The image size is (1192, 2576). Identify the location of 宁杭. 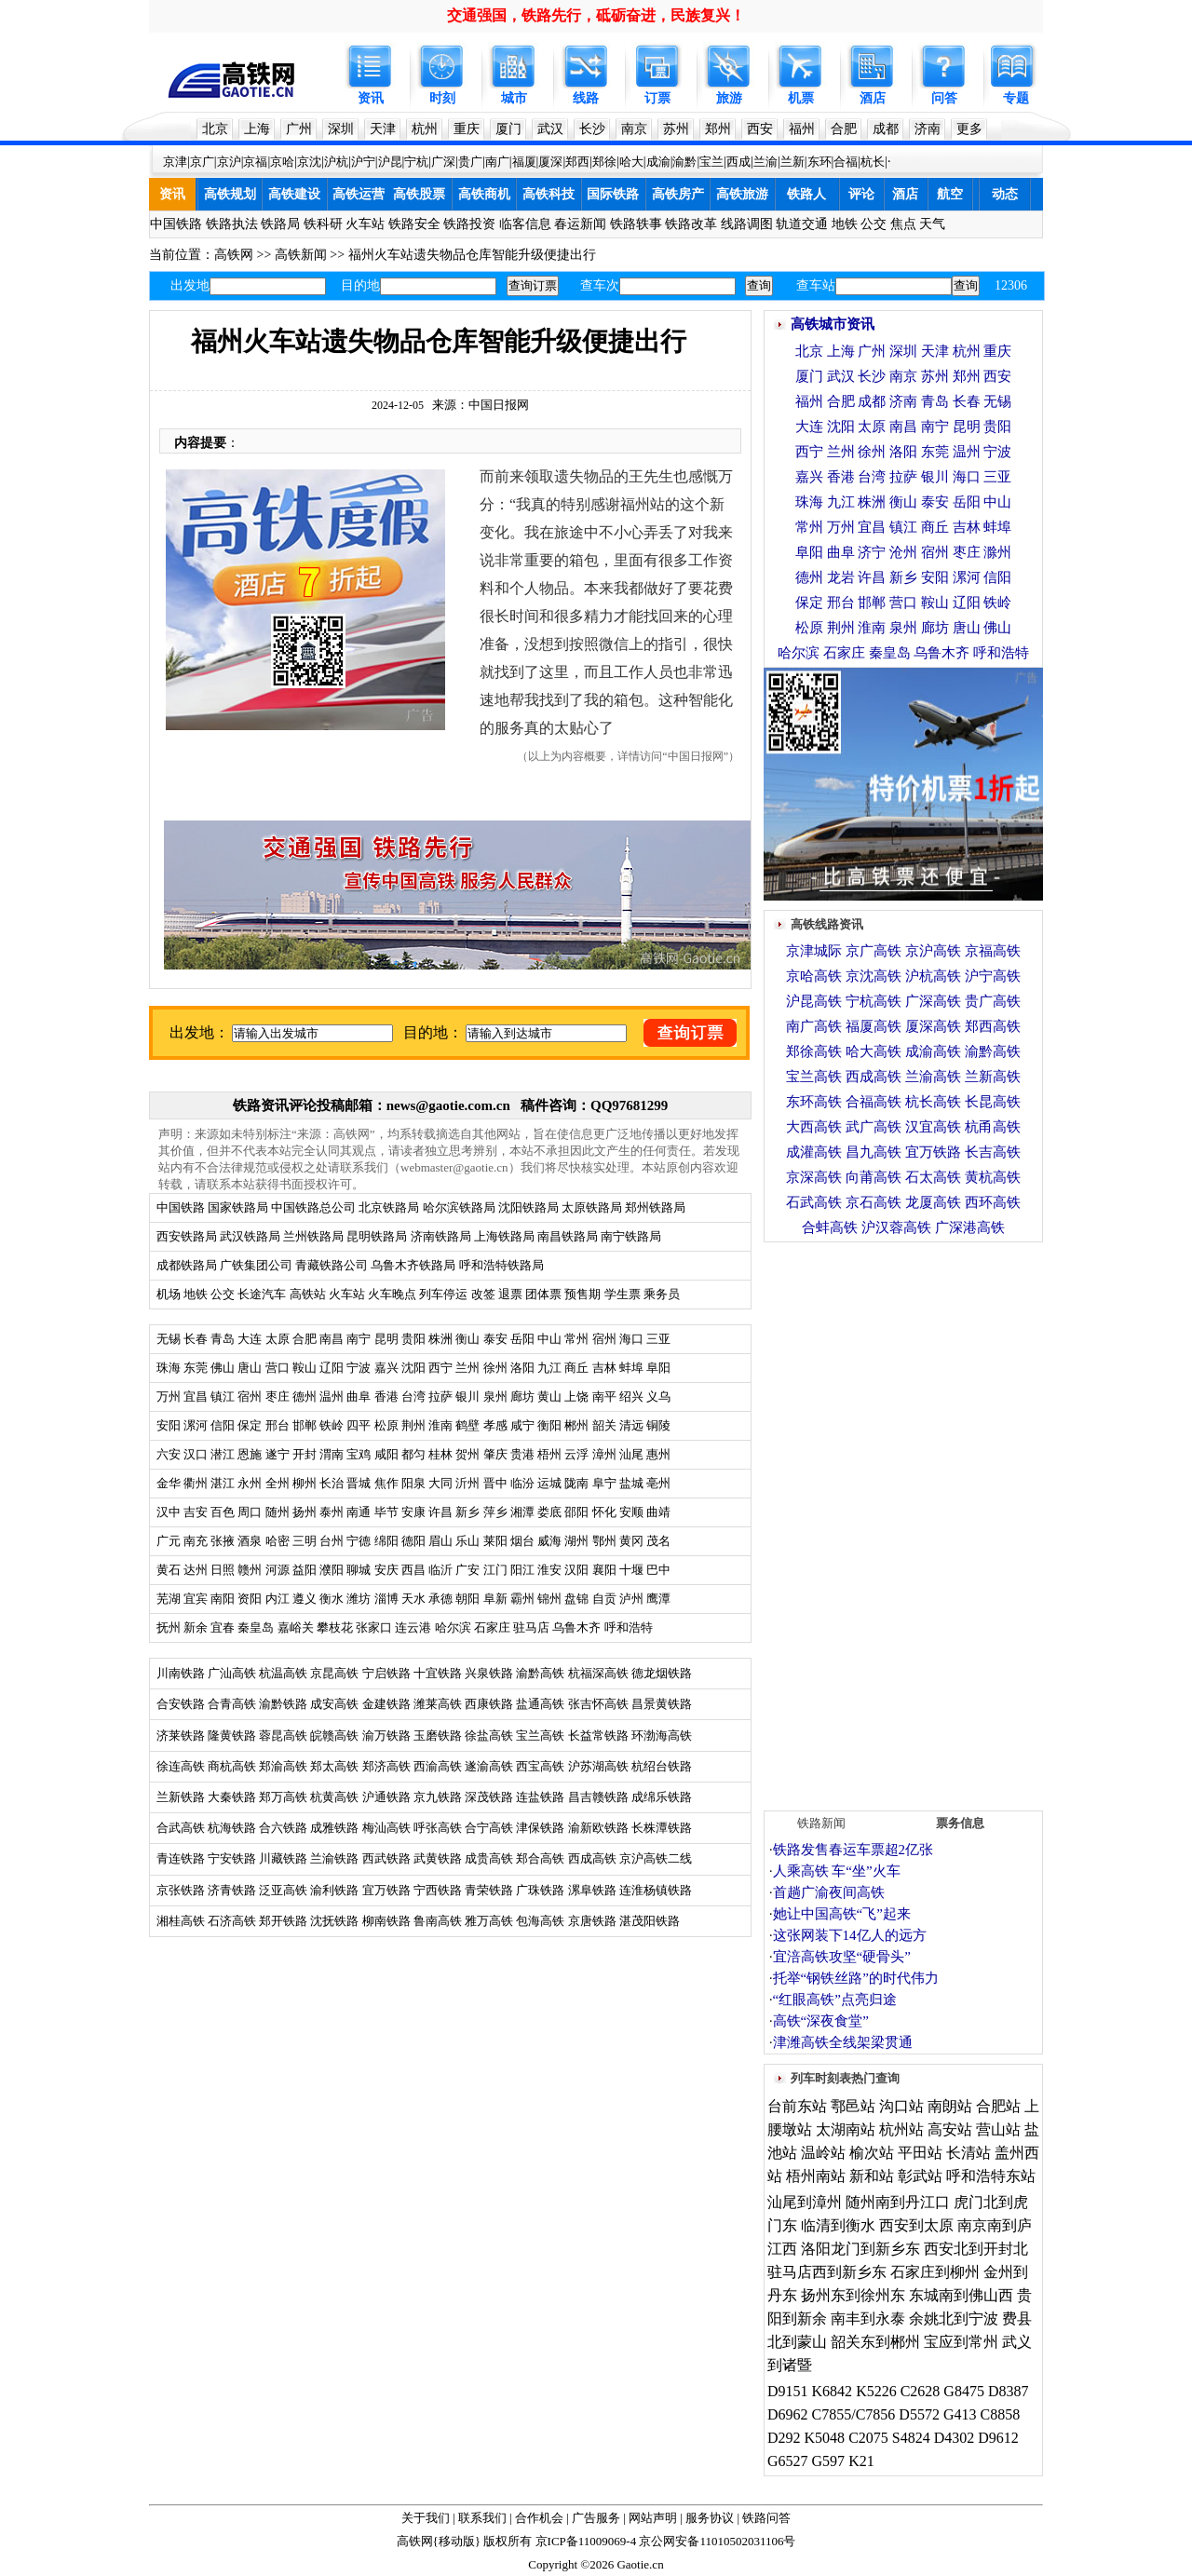
(416, 162).